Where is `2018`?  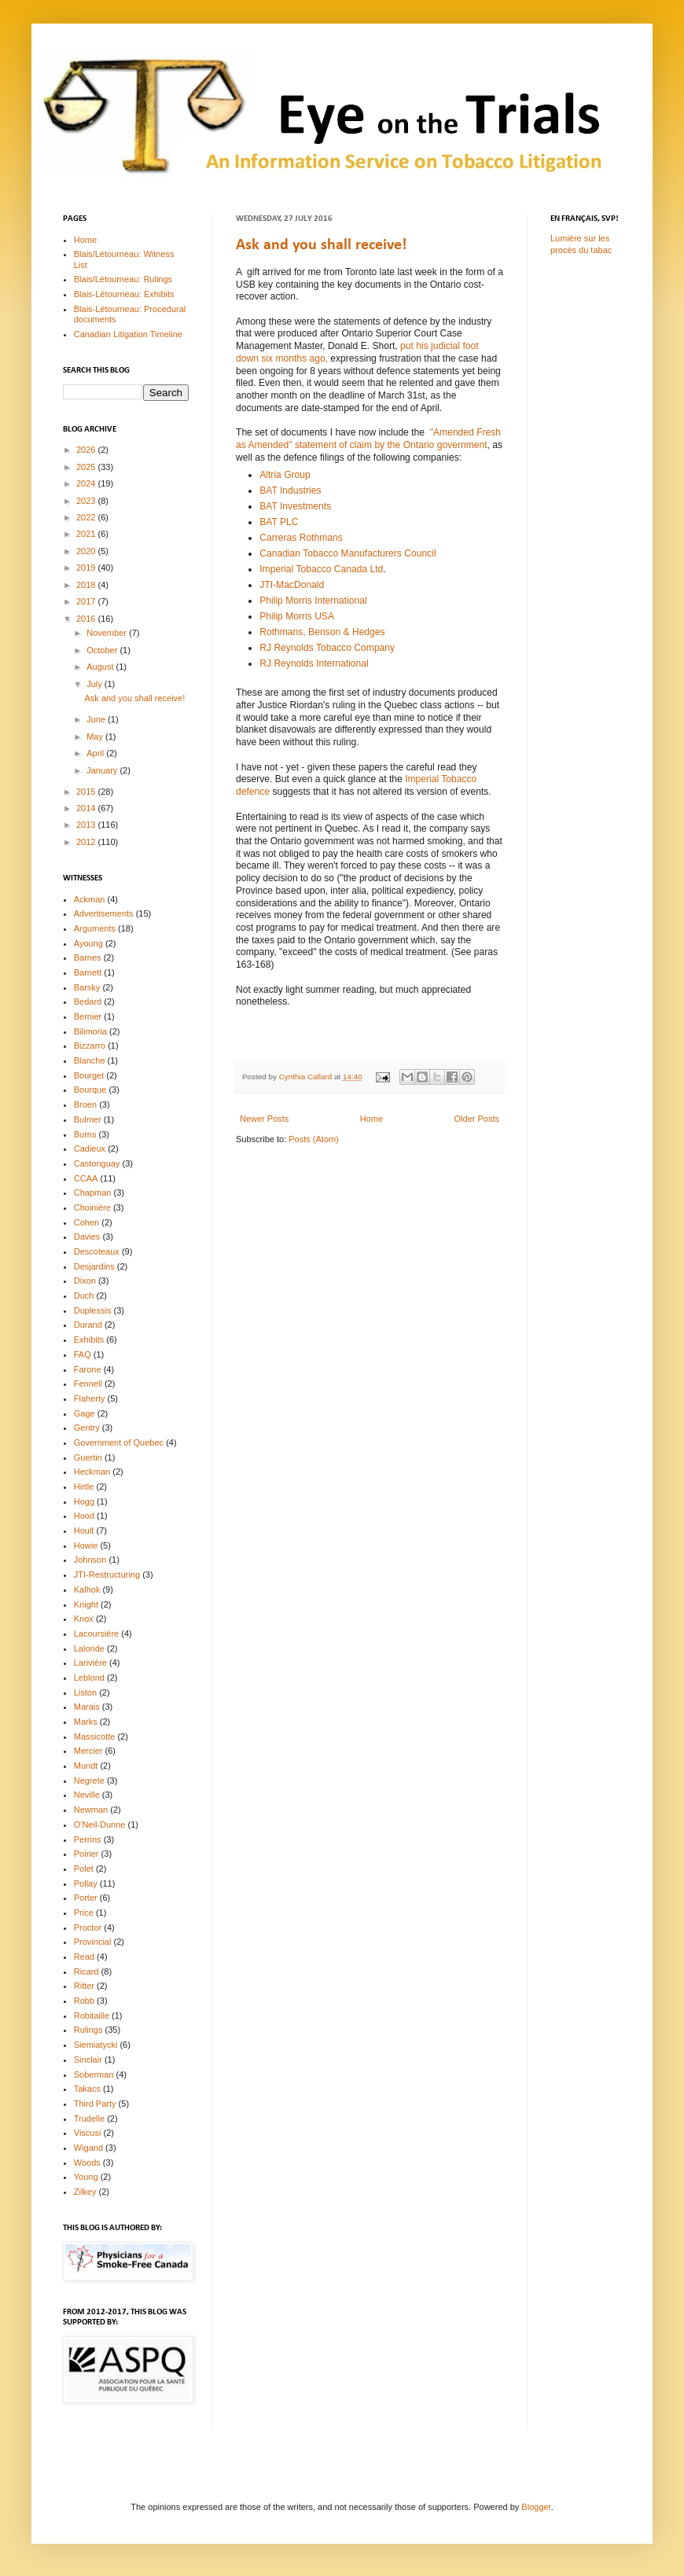 2018 is located at coordinates (87, 585).